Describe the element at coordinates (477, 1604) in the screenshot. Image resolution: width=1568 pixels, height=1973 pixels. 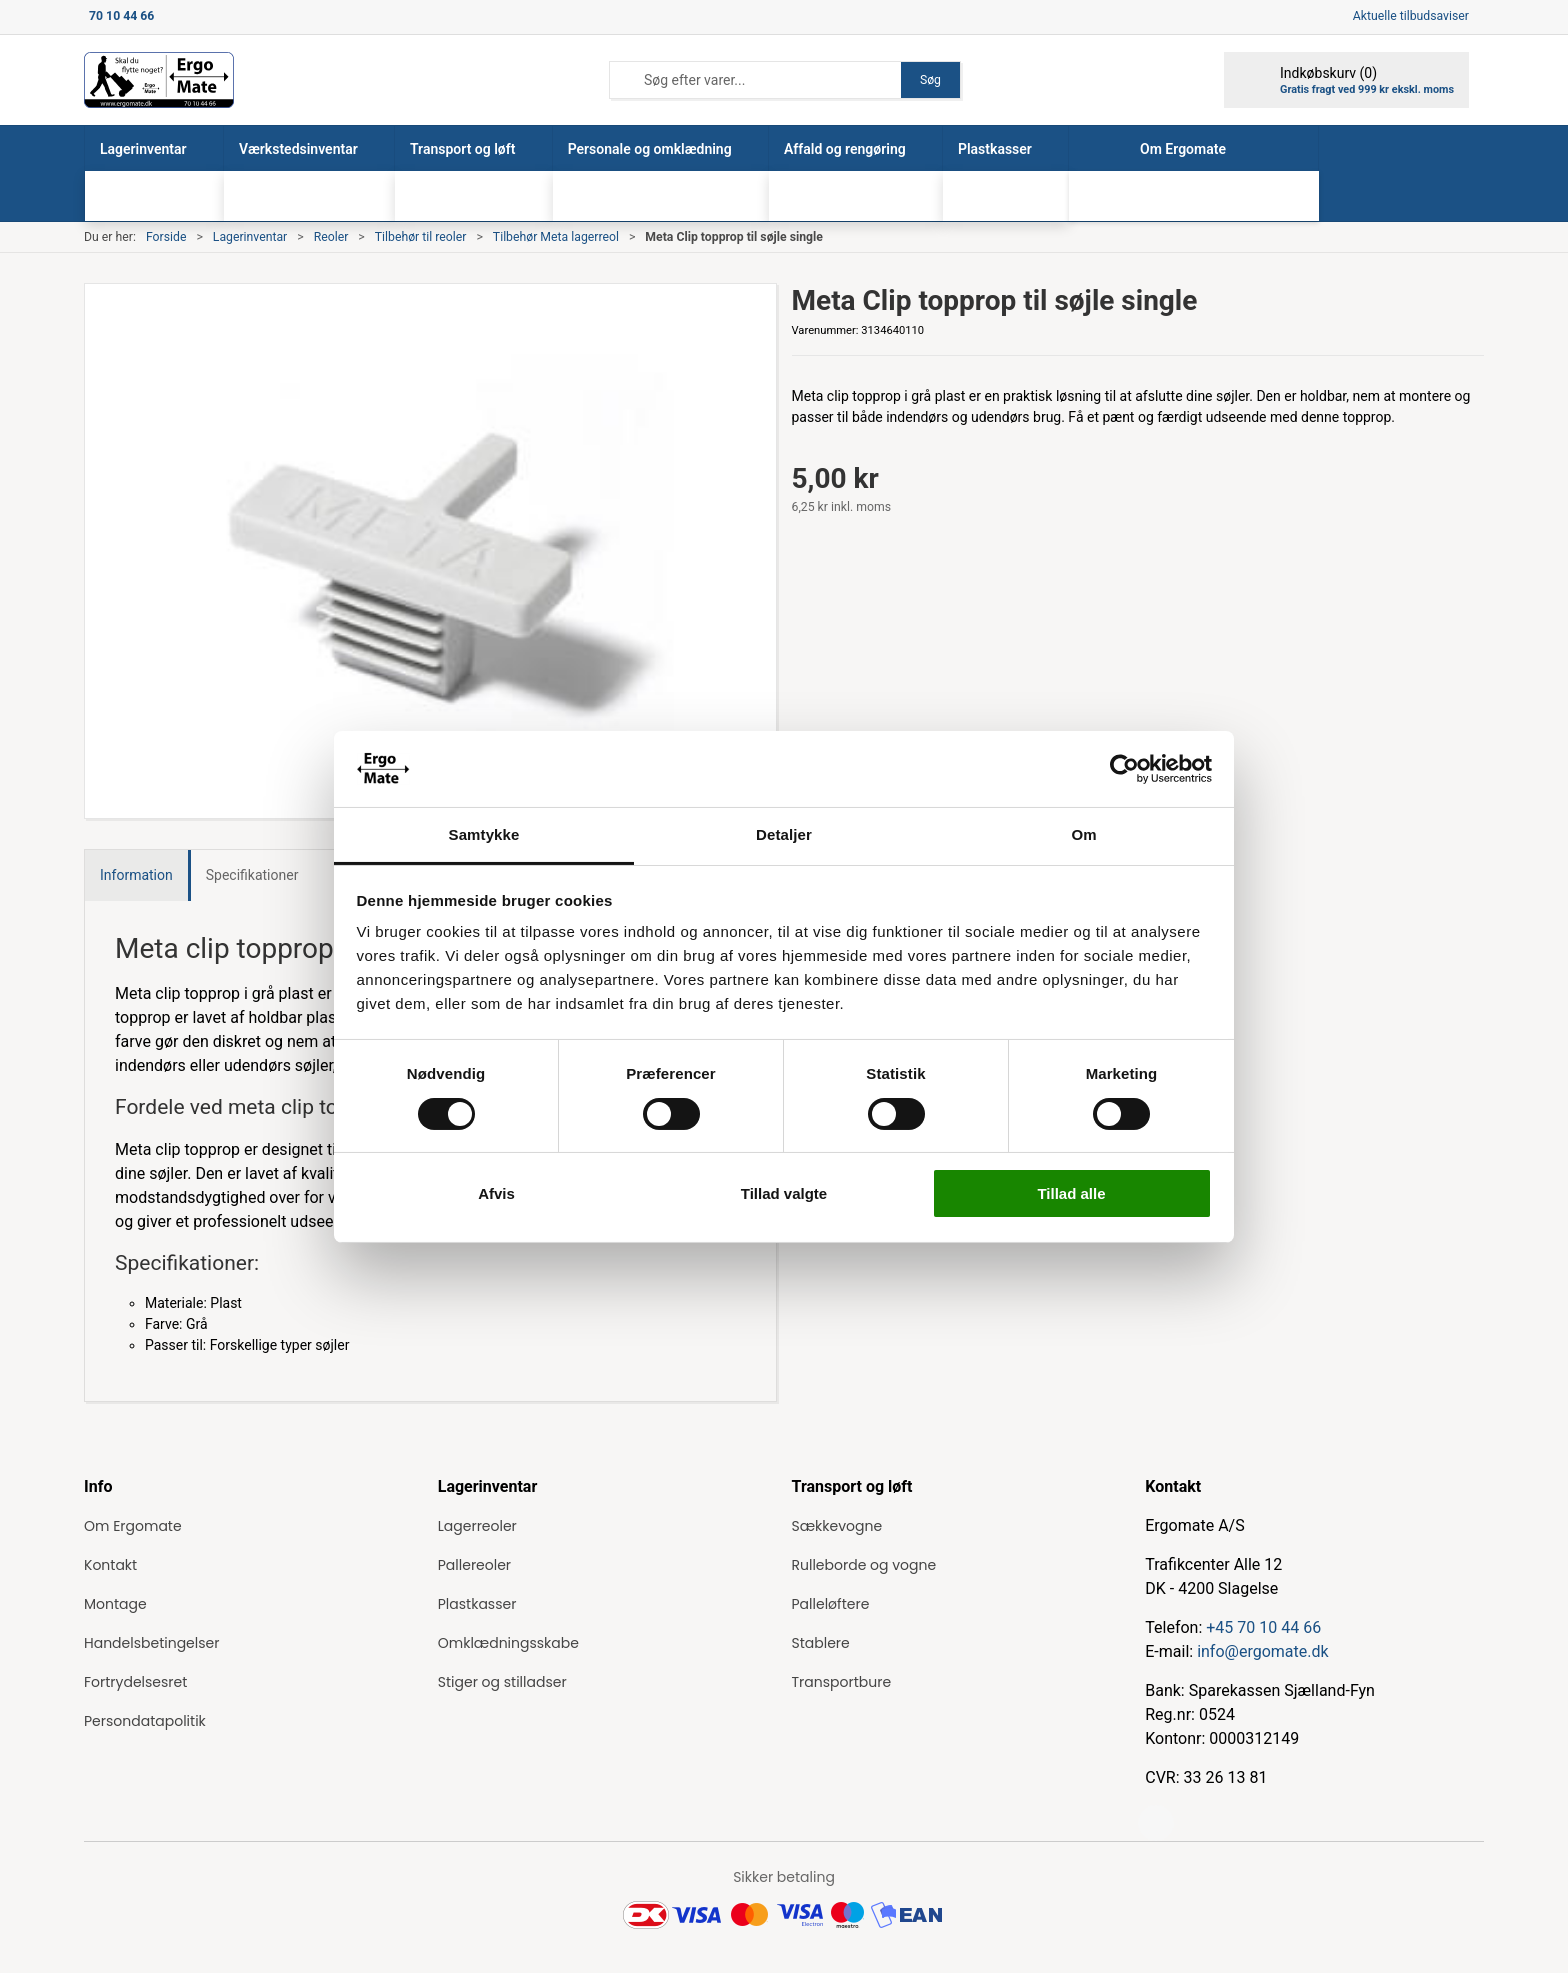
I see `Plastkasser` at that location.